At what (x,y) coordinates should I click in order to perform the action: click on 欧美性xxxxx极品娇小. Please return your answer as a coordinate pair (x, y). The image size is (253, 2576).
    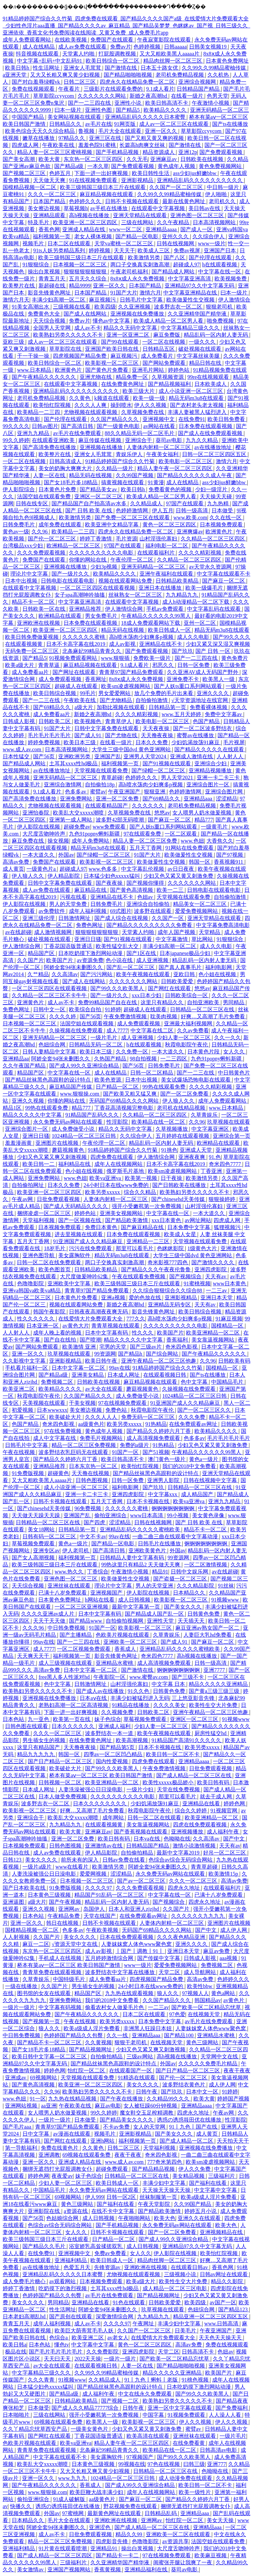
    Looking at the image, I should click on (169, 1782).